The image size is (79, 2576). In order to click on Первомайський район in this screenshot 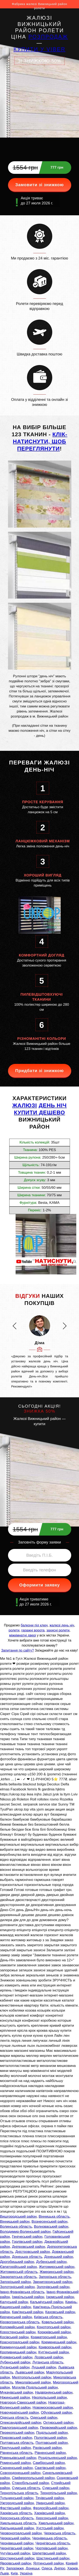, I will do `click(58, 2428)`.